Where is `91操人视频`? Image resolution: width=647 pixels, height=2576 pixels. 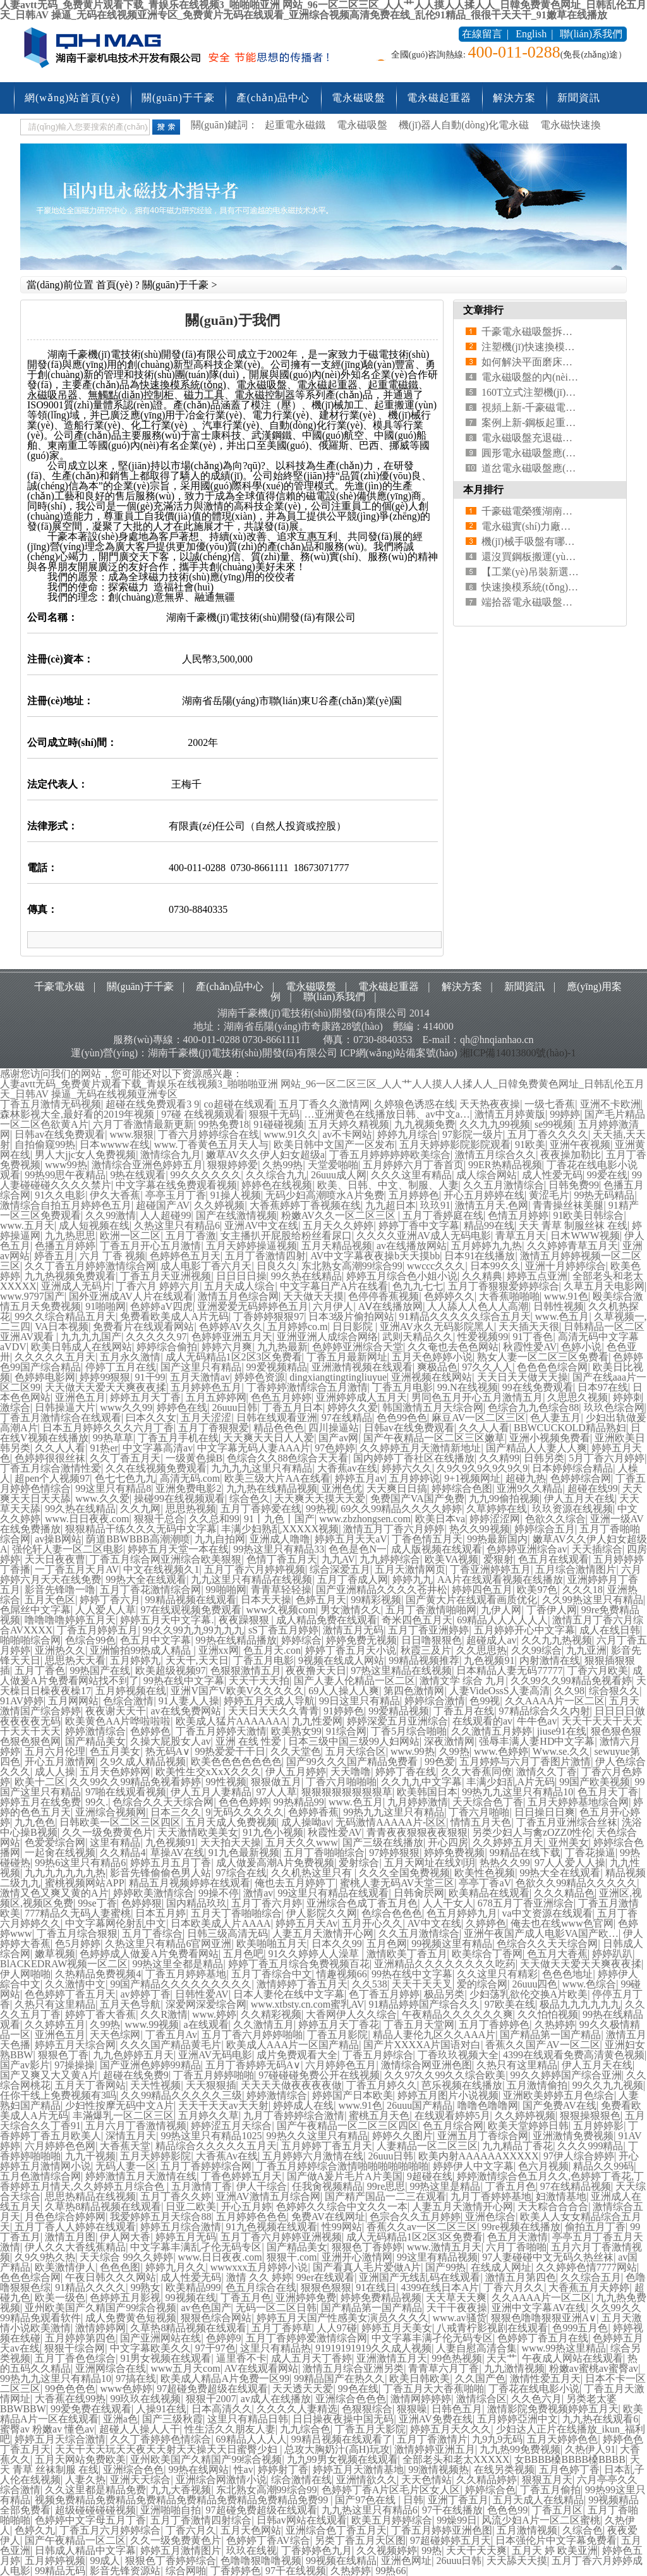
91操人视频 is located at coordinates (235, 1195).